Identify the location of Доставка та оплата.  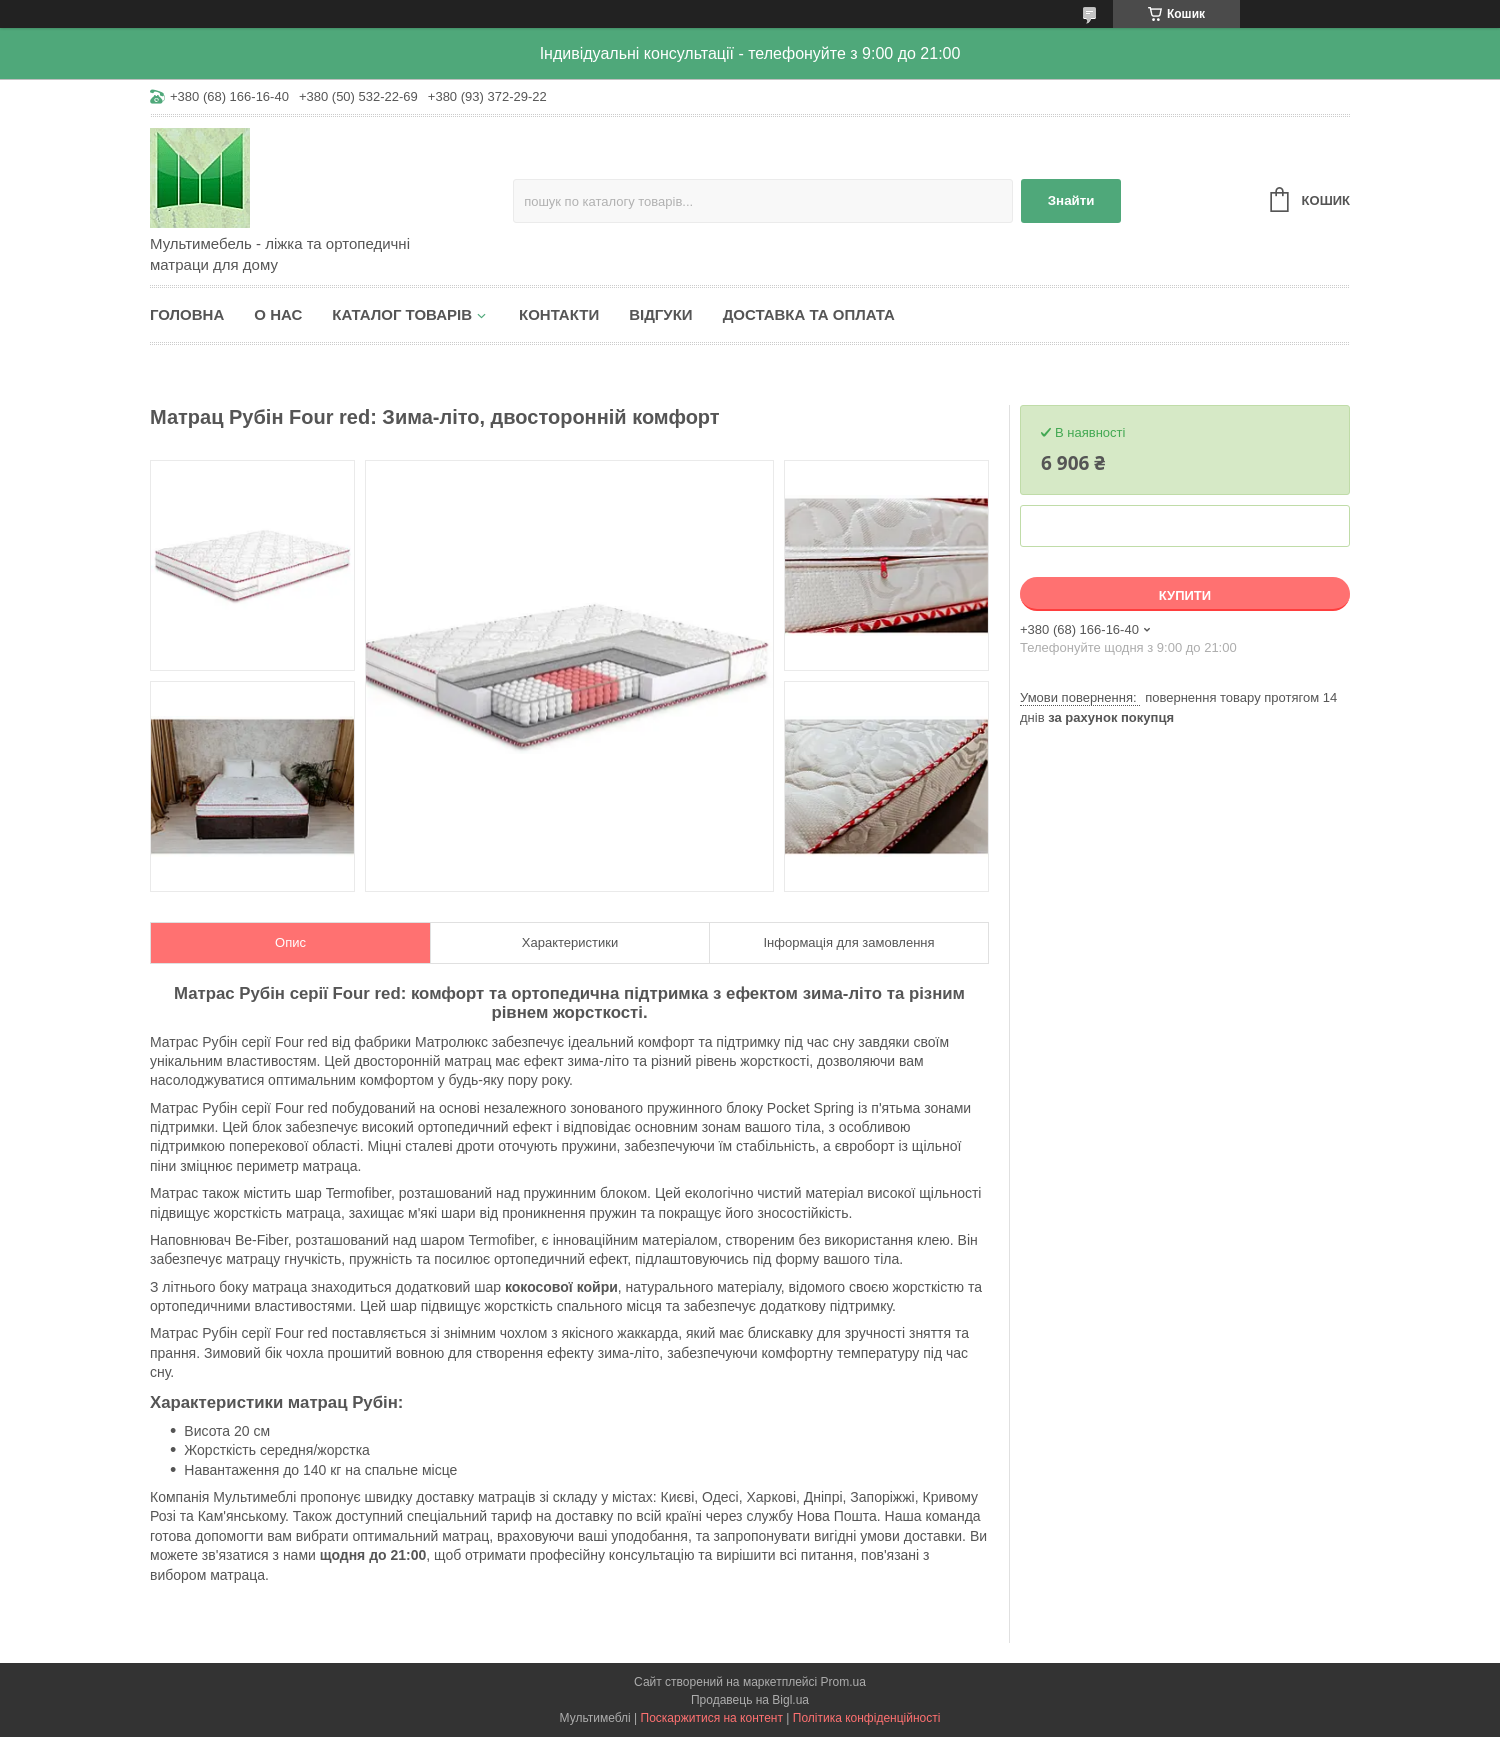
(809, 314).